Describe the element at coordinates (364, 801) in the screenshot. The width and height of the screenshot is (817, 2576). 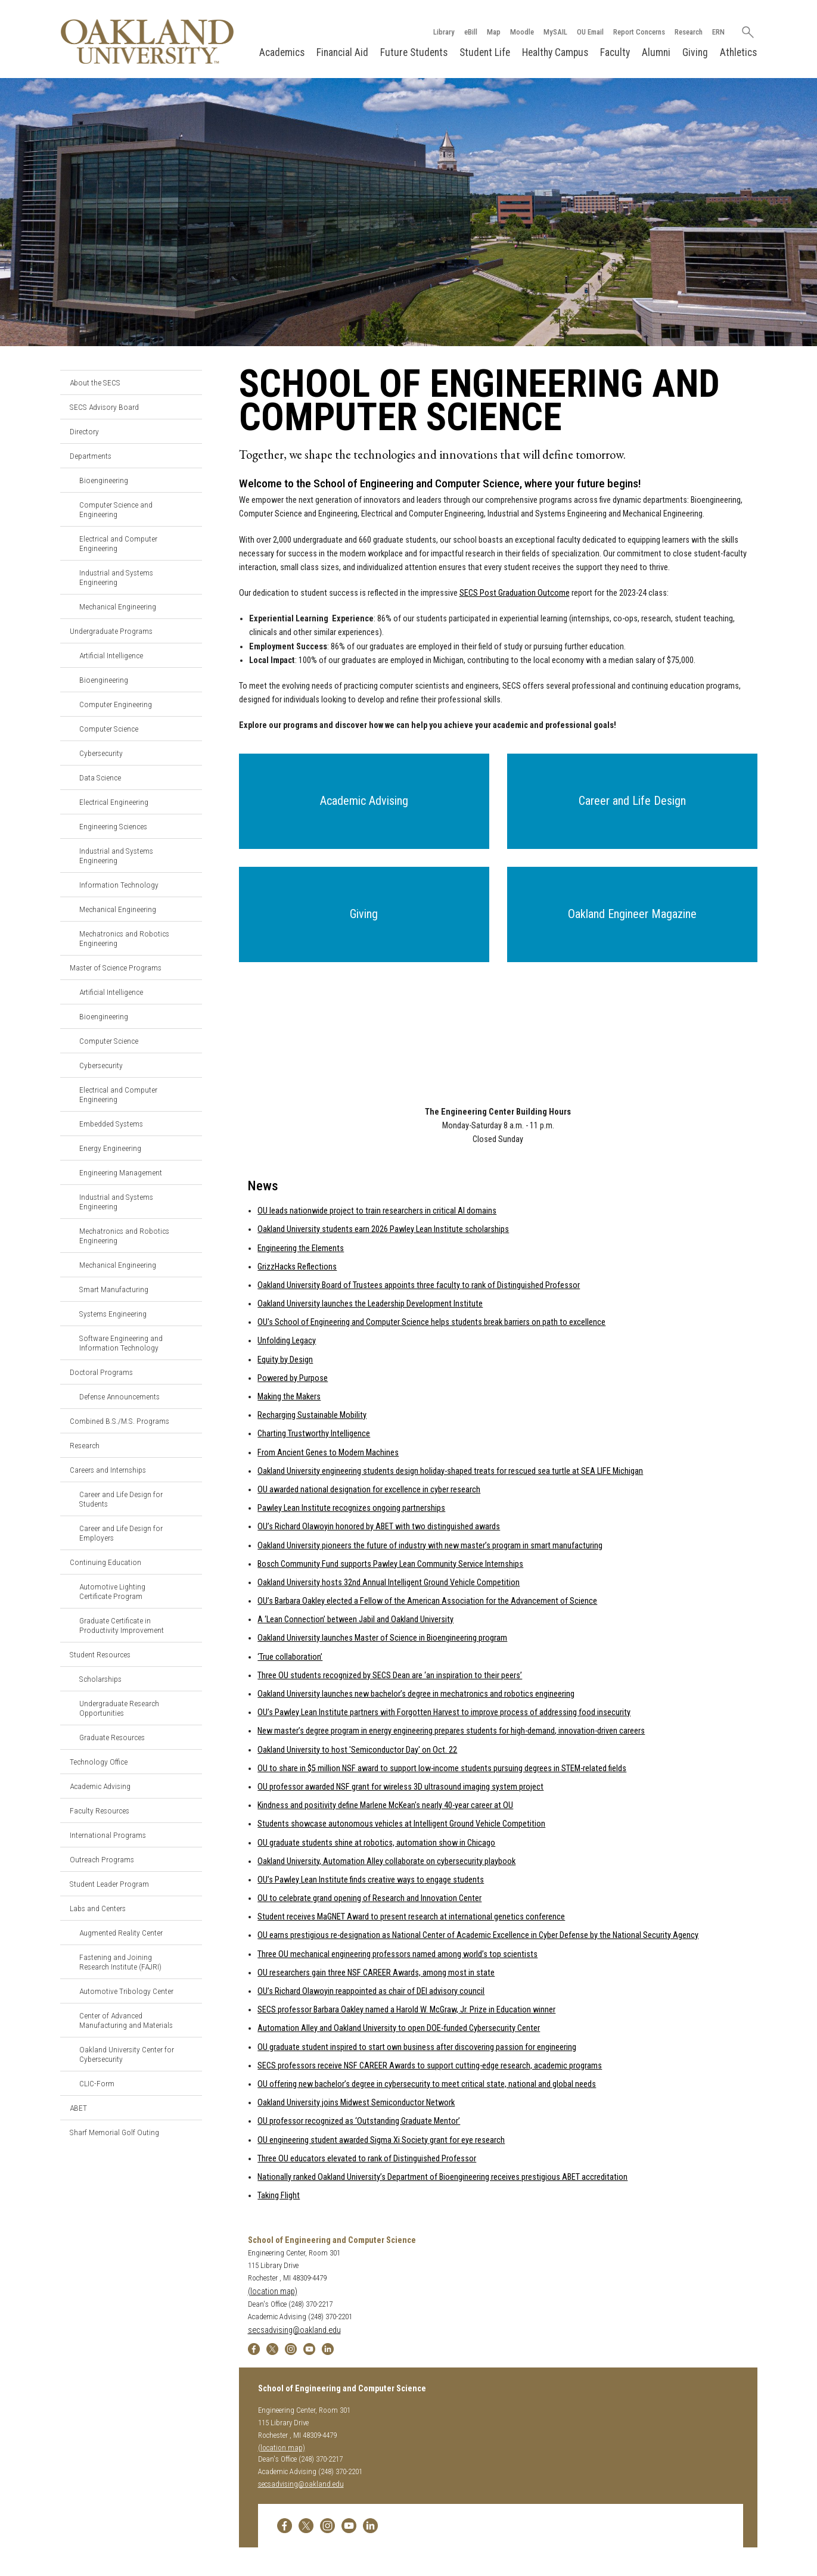
I see `[button]` at that location.